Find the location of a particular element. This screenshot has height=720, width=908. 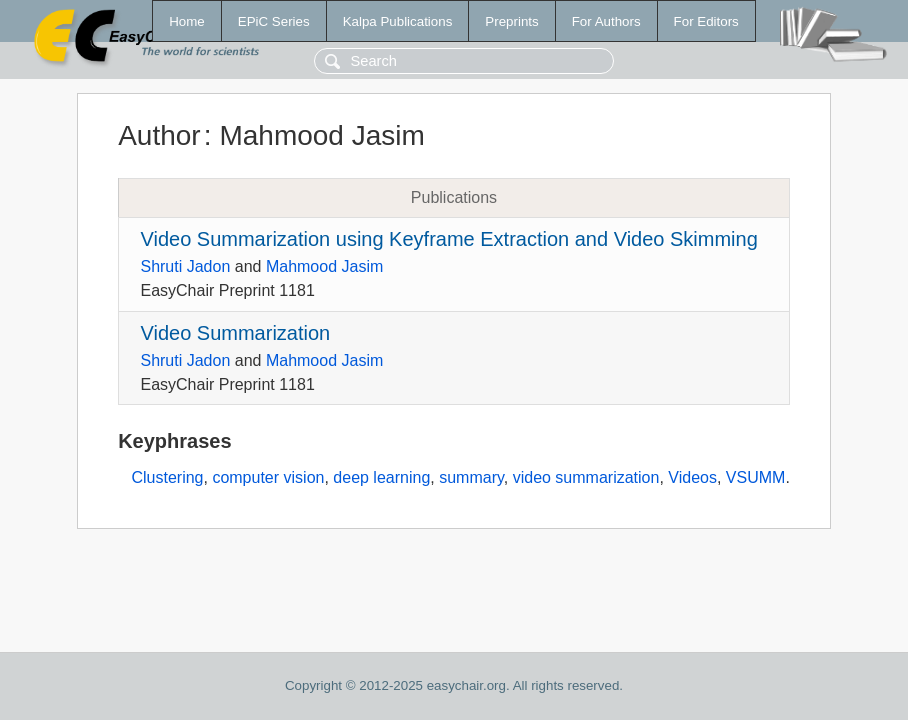

VSUMM is located at coordinates (756, 477).